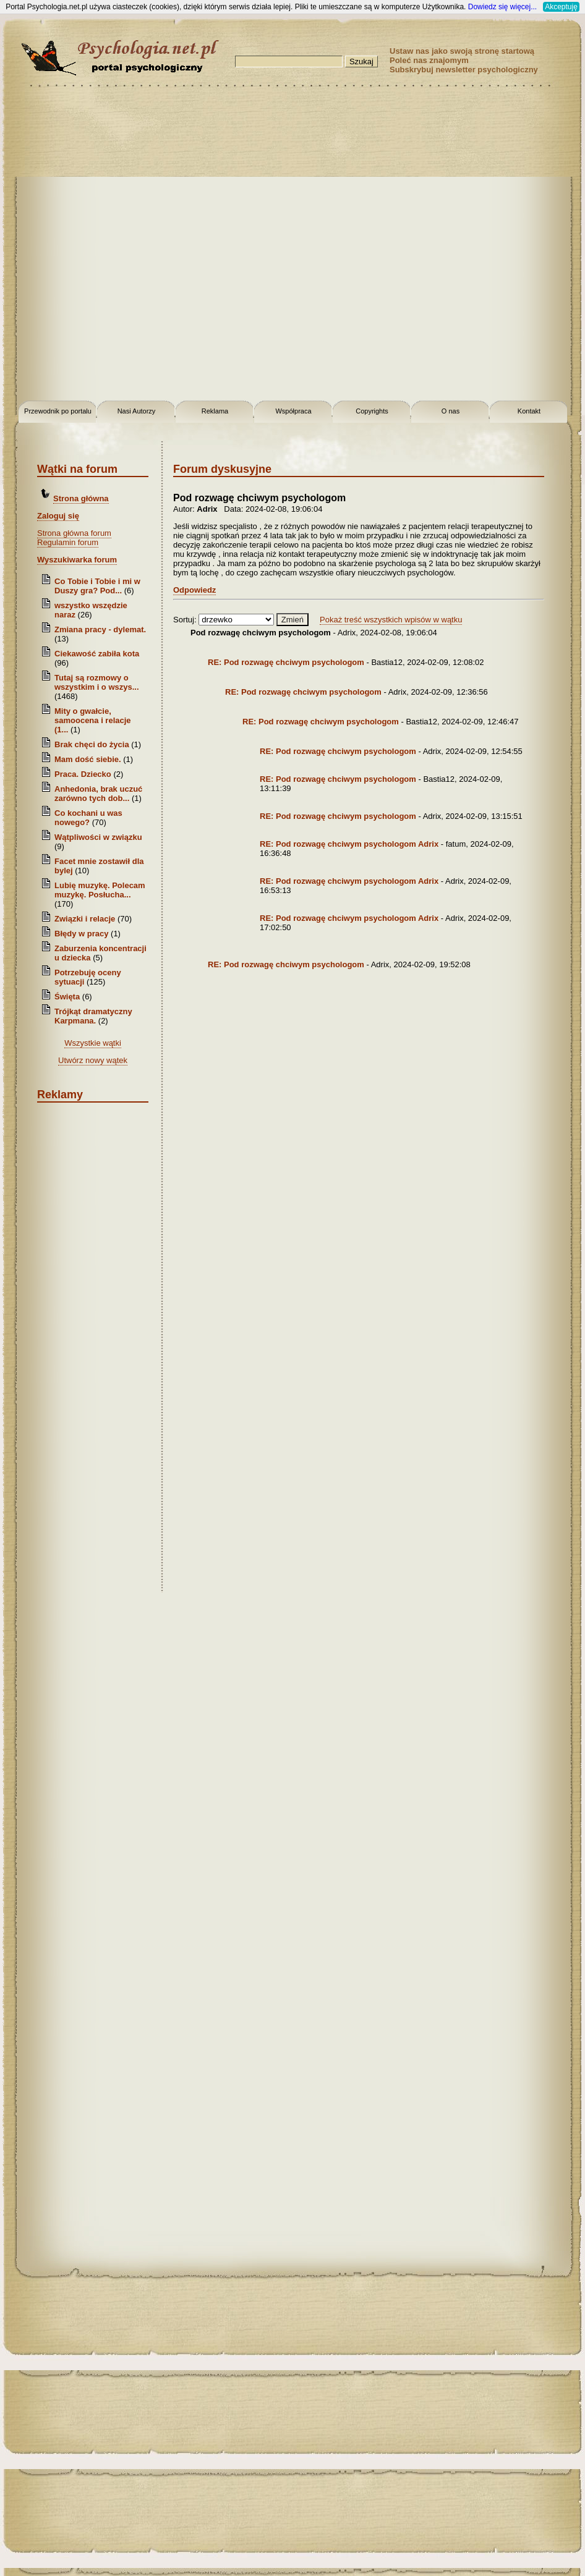 The image size is (585, 2576). I want to click on Poleć nas znajomym, so click(429, 60).